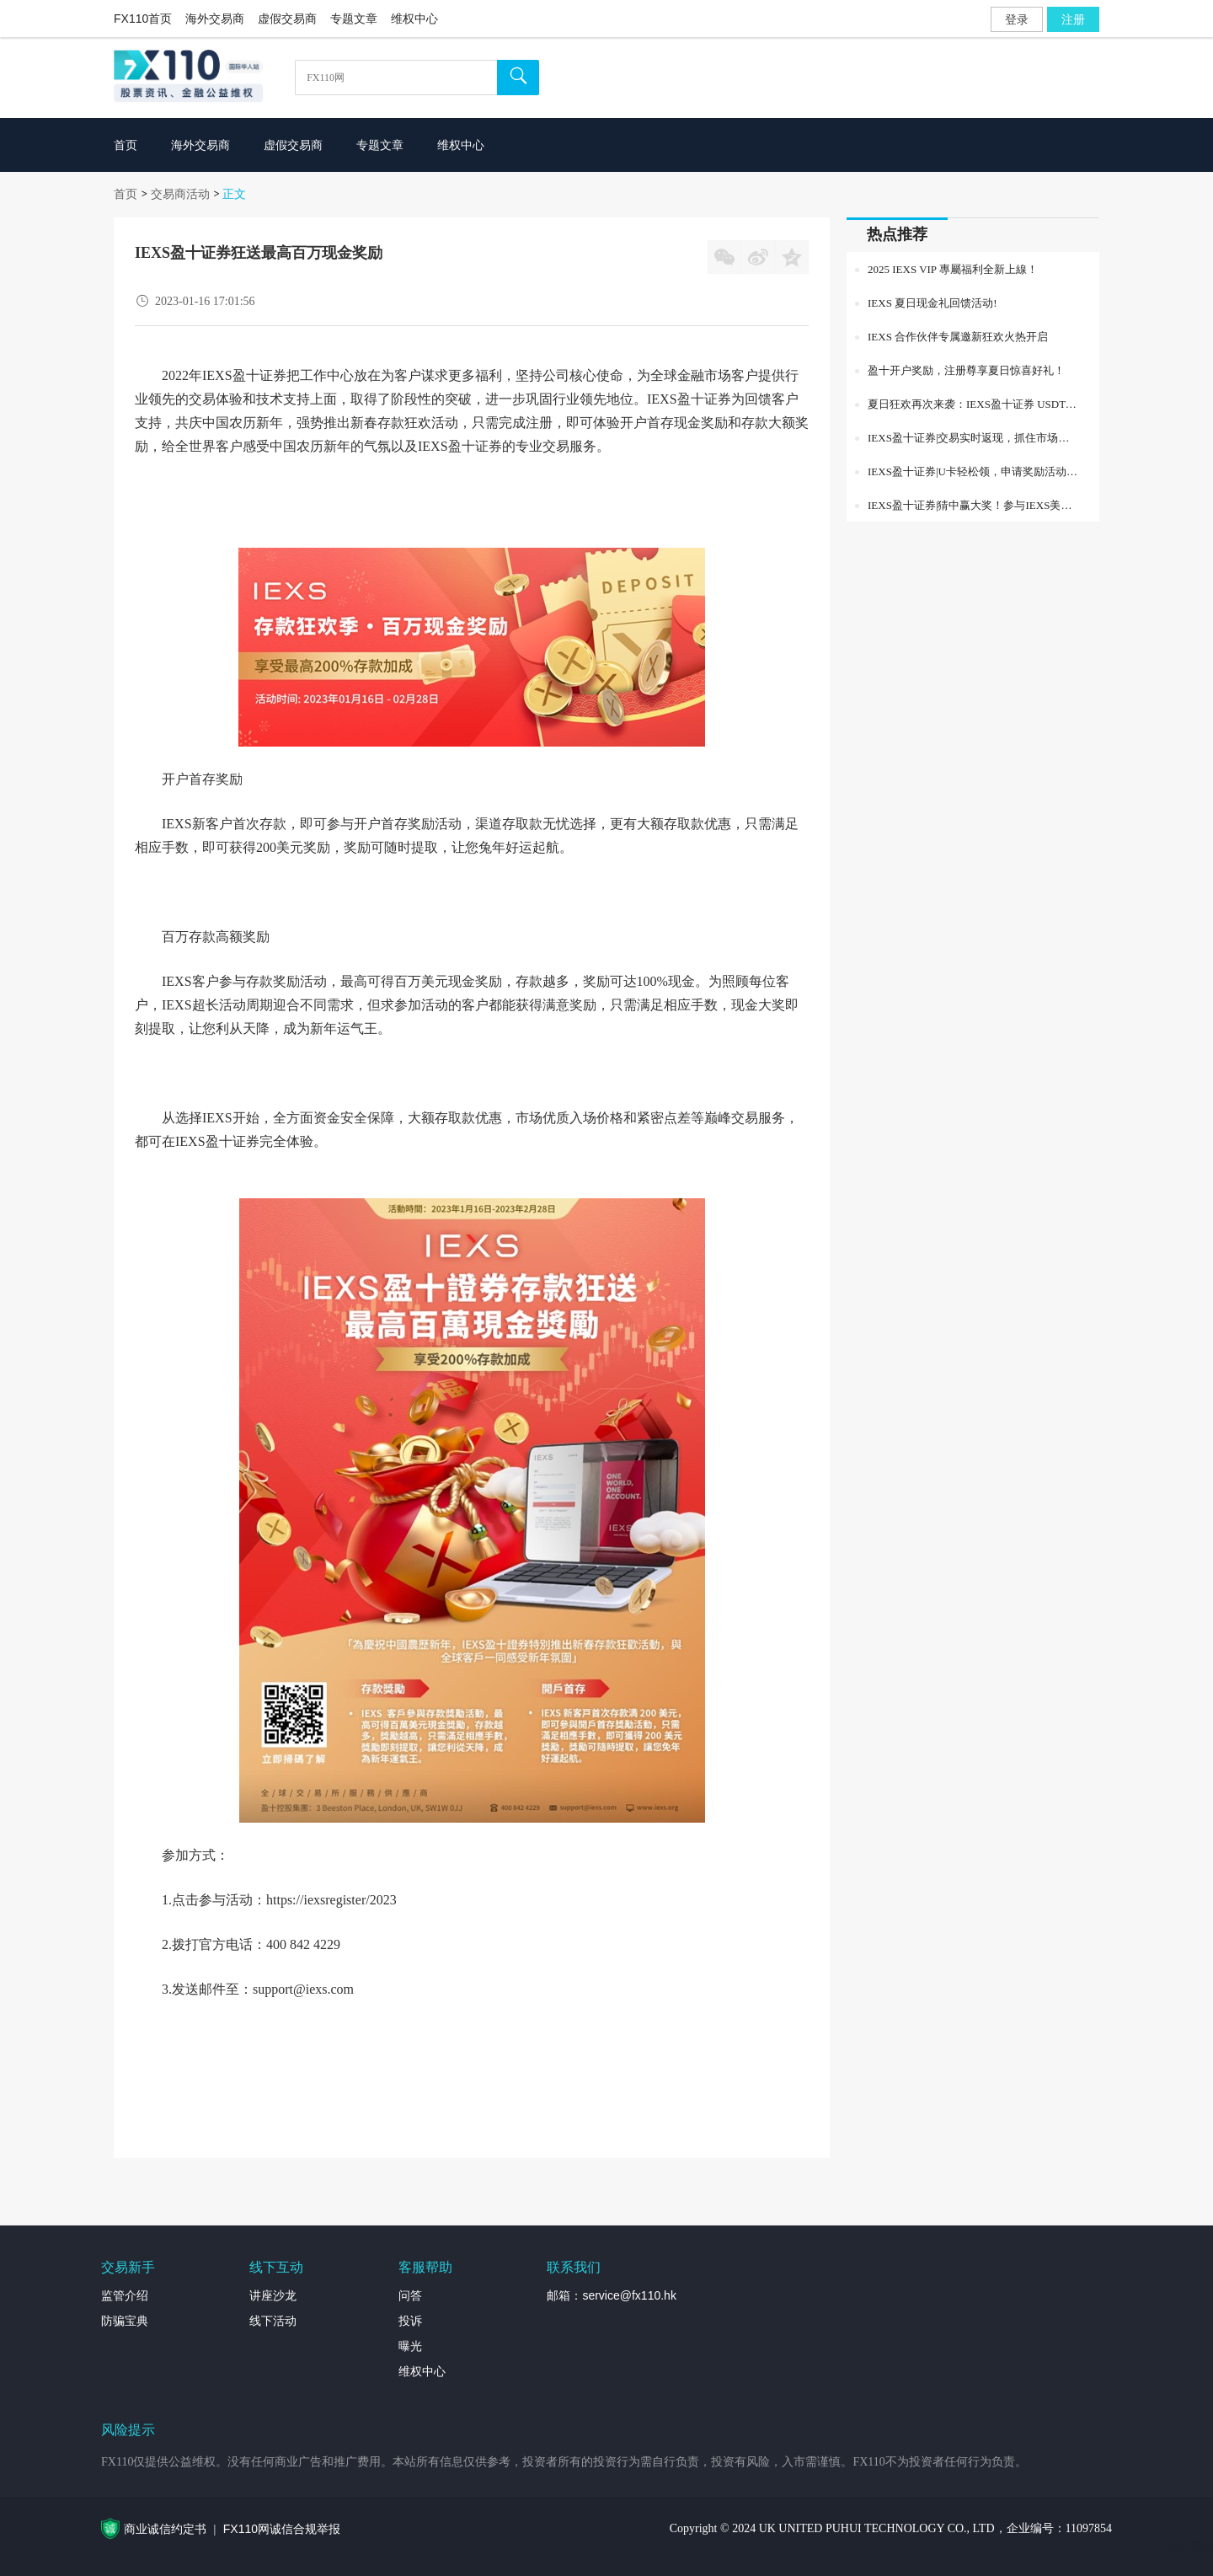  What do you see at coordinates (410, 2320) in the screenshot?
I see `投诉` at bounding box center [410, 2320].